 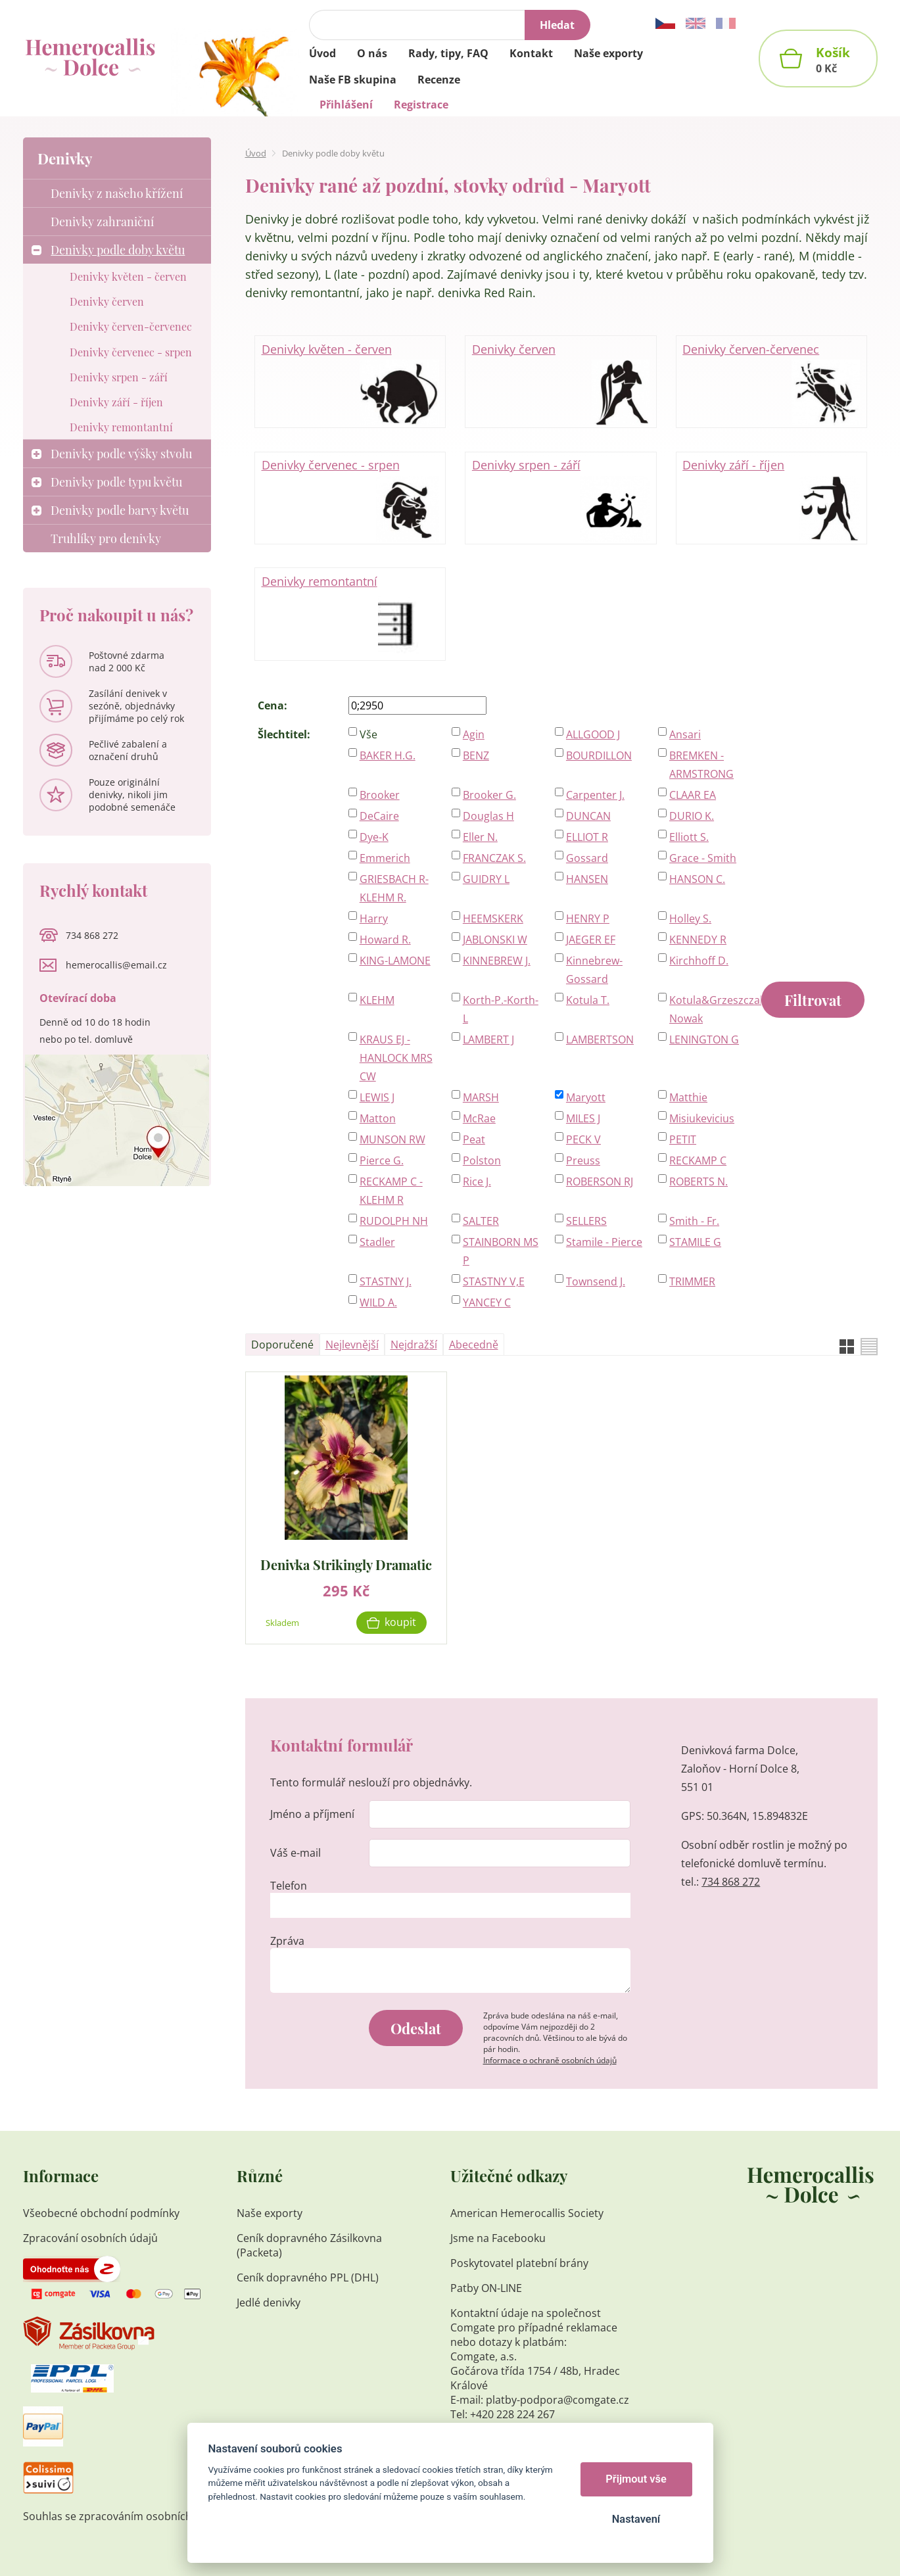 I want to click on MILES J, so click(x=583, y=1118).